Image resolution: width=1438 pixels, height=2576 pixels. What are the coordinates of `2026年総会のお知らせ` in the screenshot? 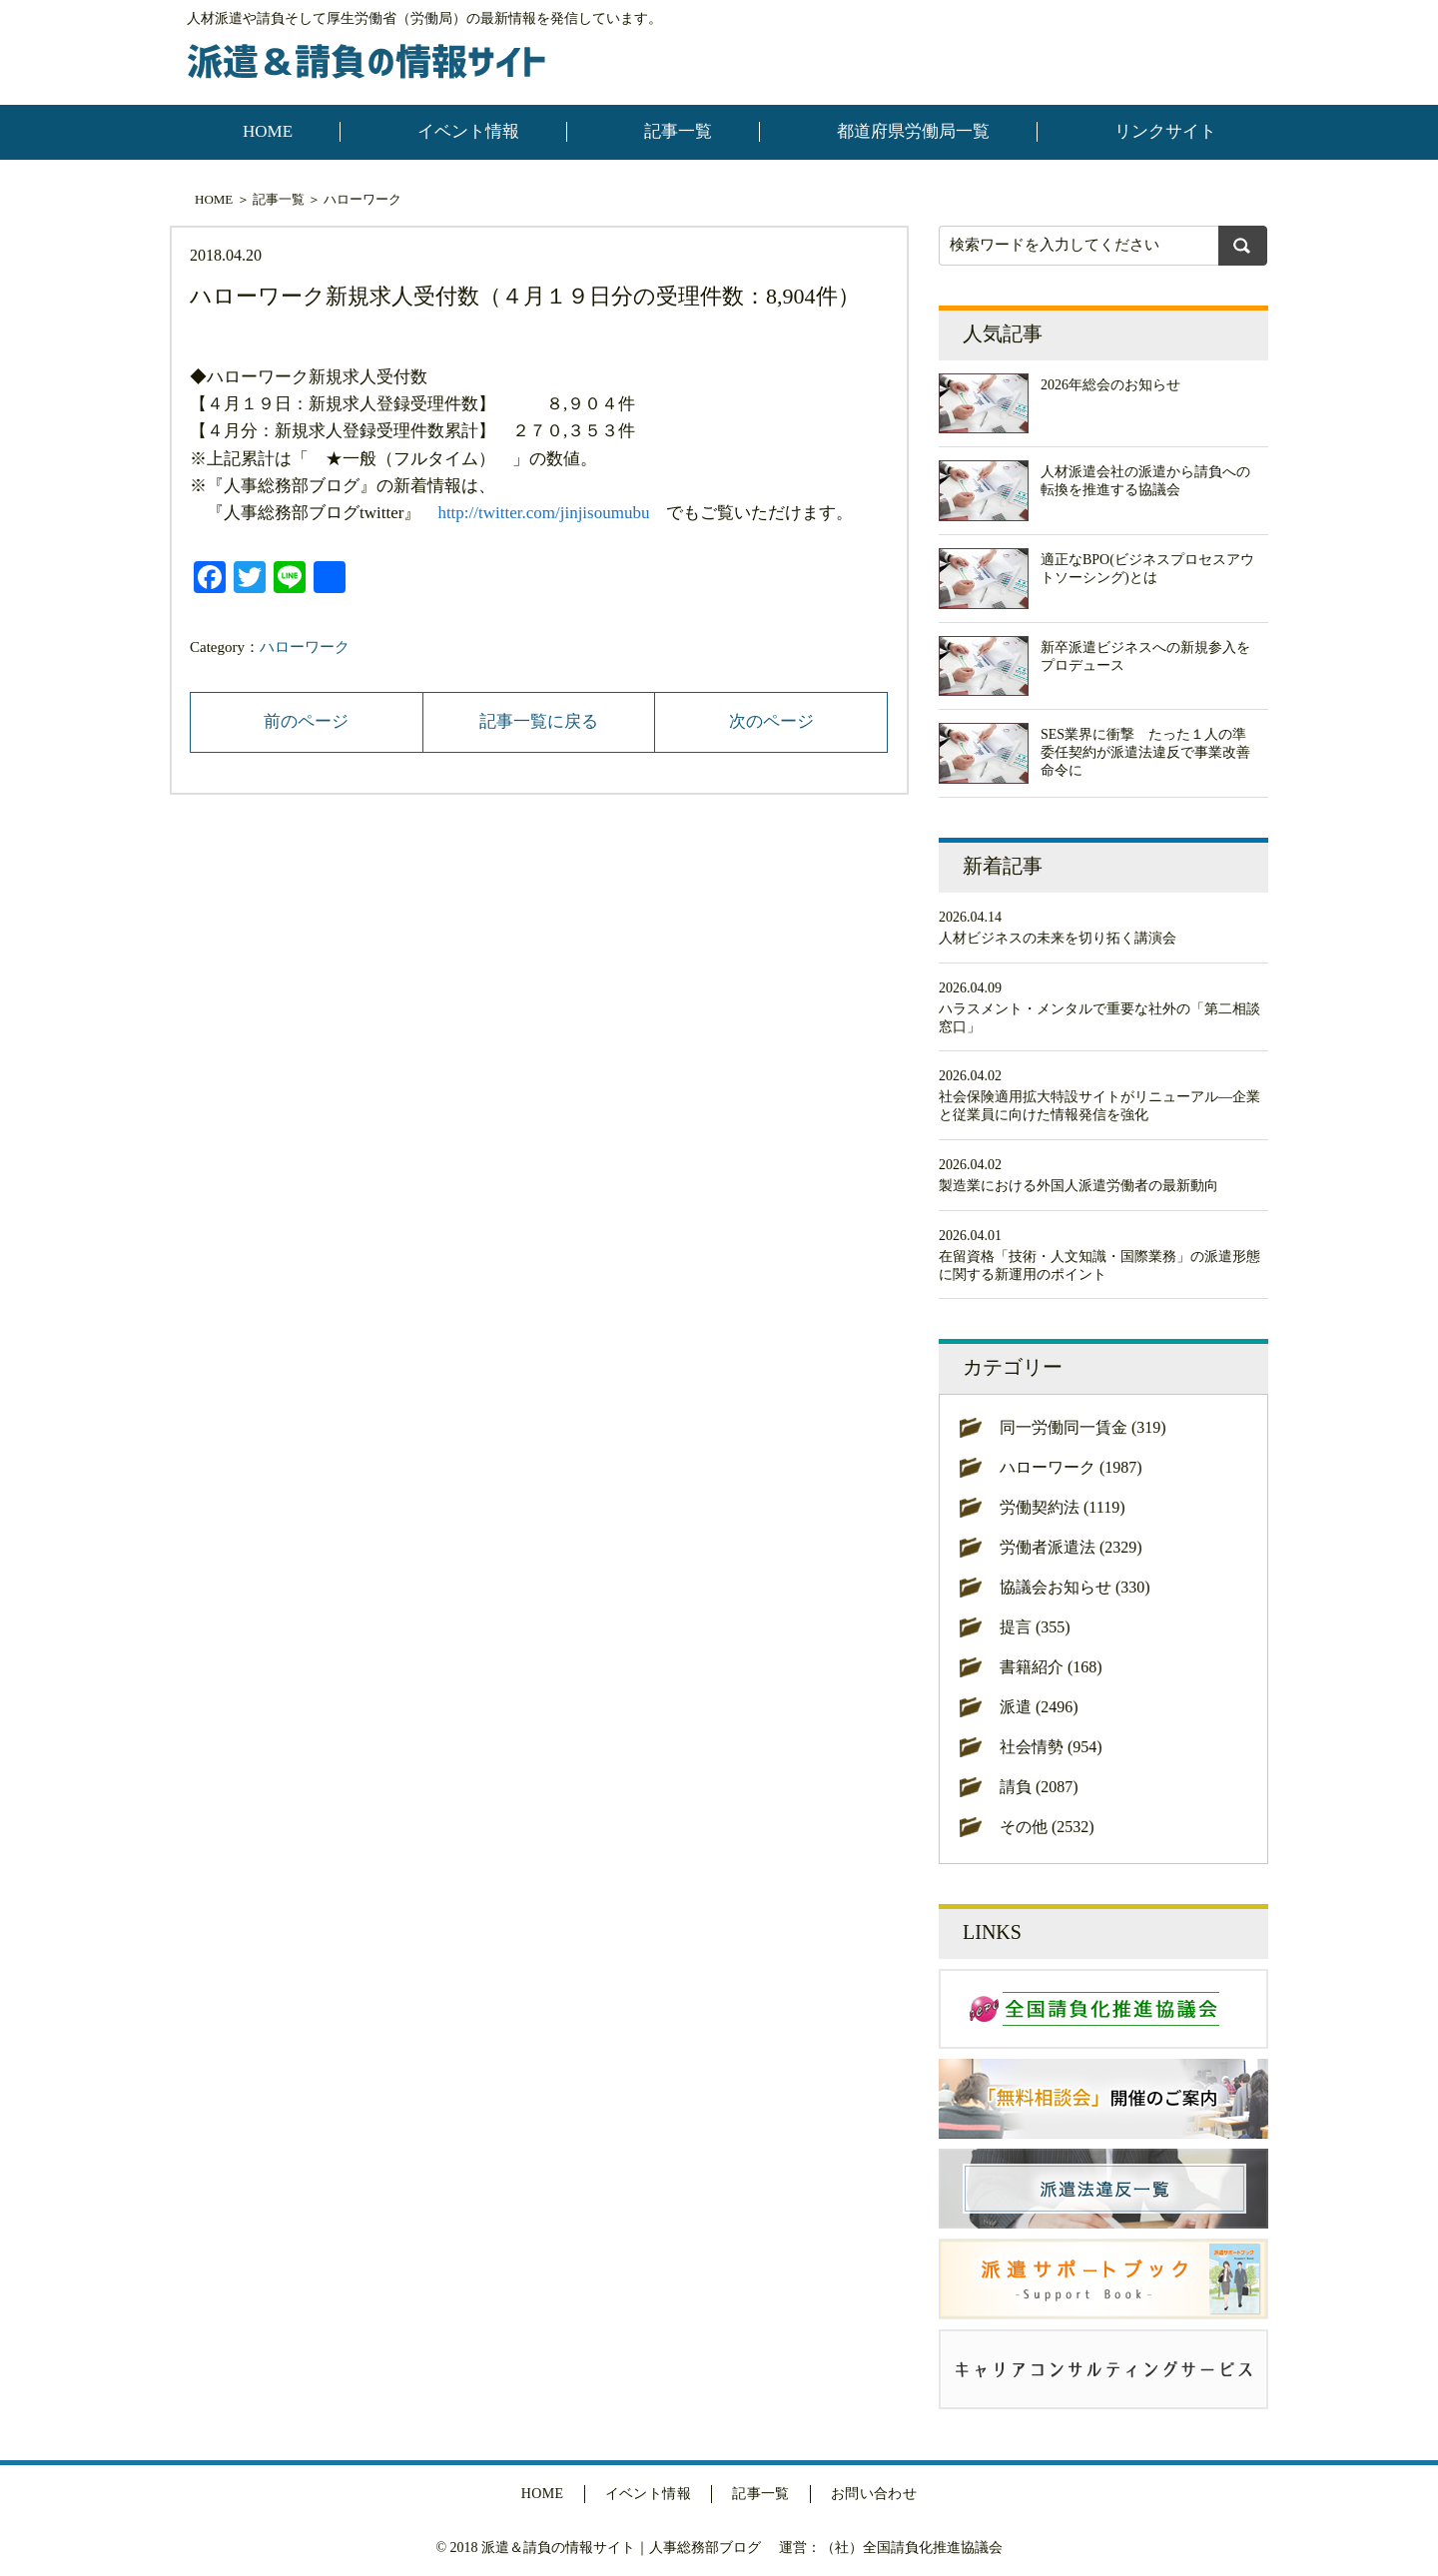 It's located at (1110, 384).